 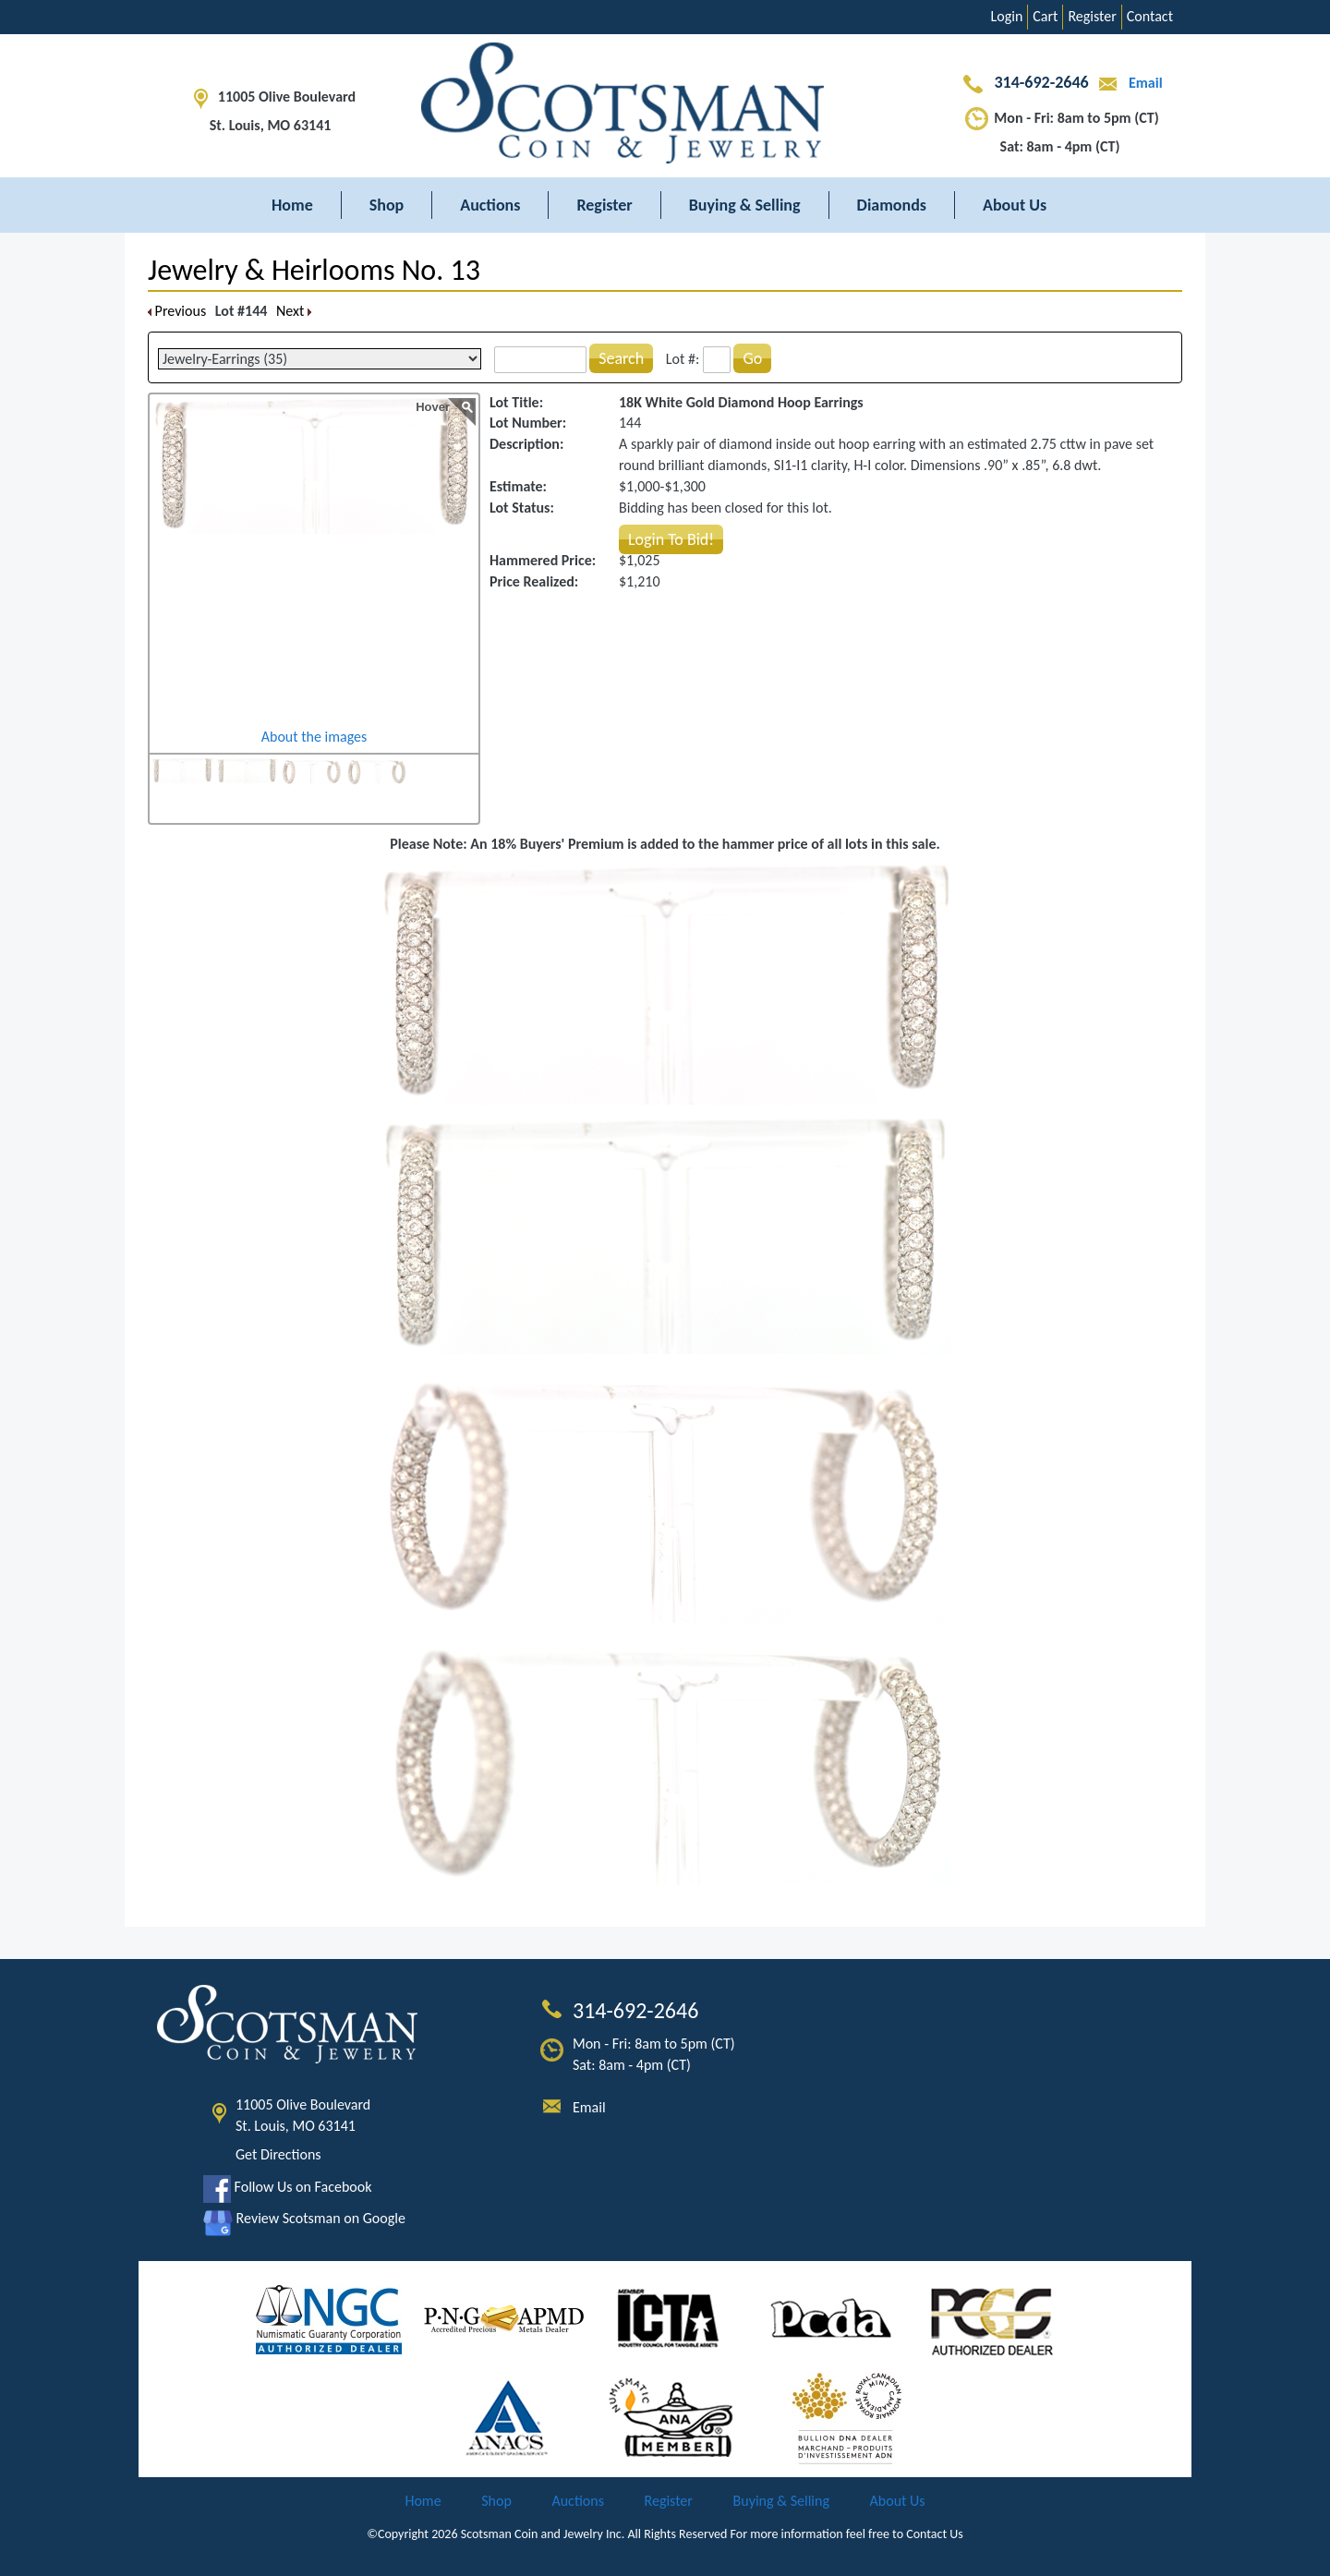 What do you see at coordinates (1045, 16) in the screenshot?
I see `Cart` at bounding box center [1045, 16].